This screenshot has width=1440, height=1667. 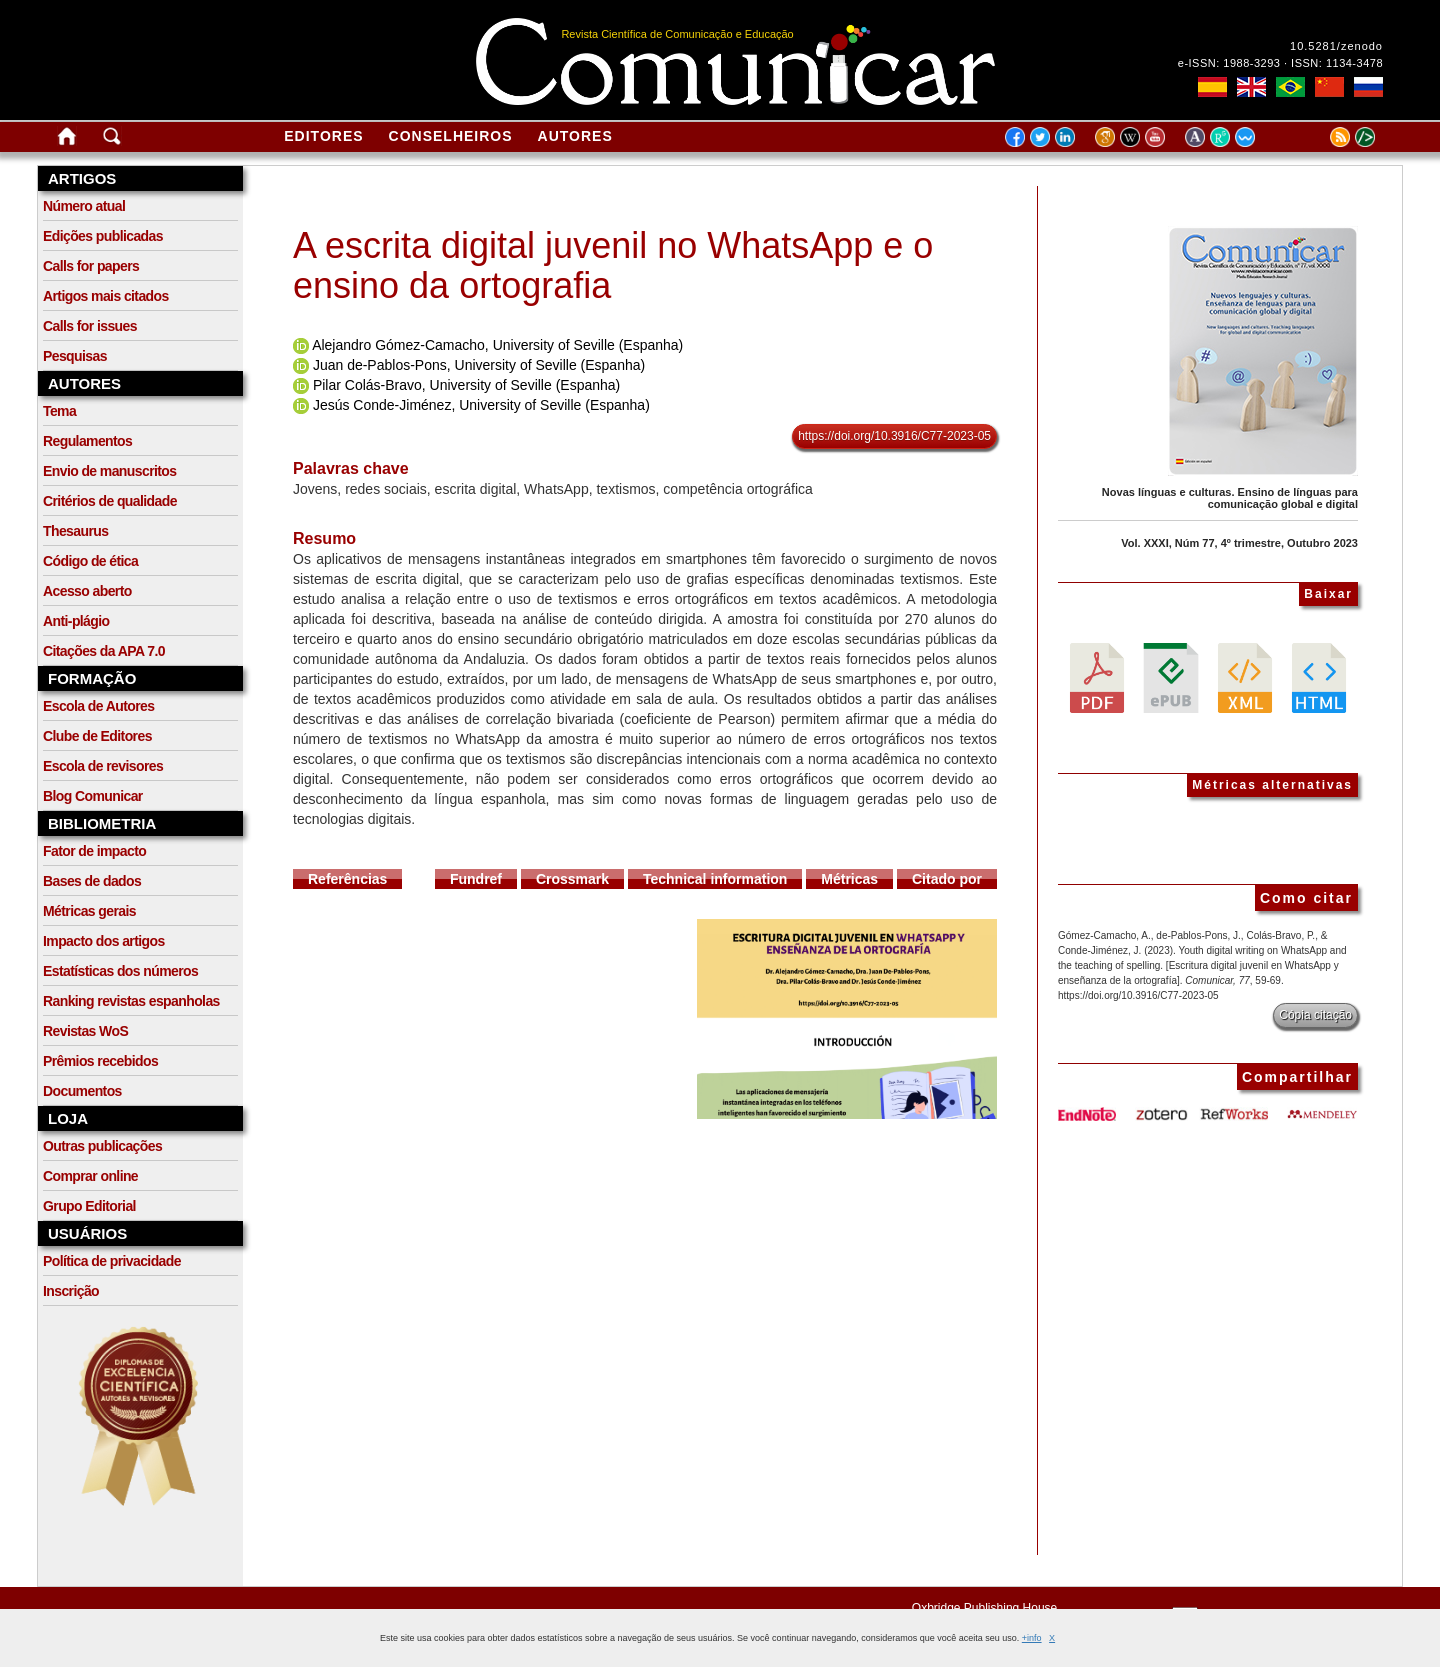 I want to click on Artigos mais citados, so click(x=106, y=296).